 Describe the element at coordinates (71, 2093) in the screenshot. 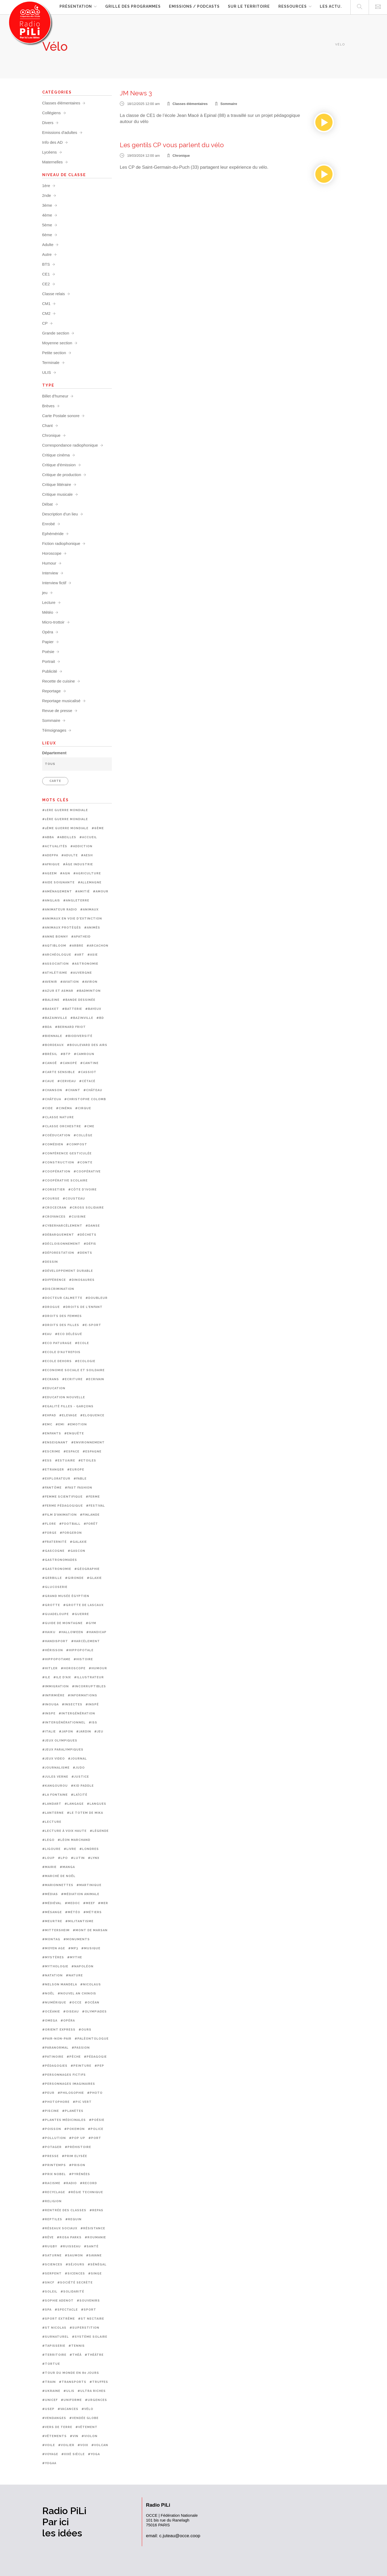

I see `#Philosophie` at that location.